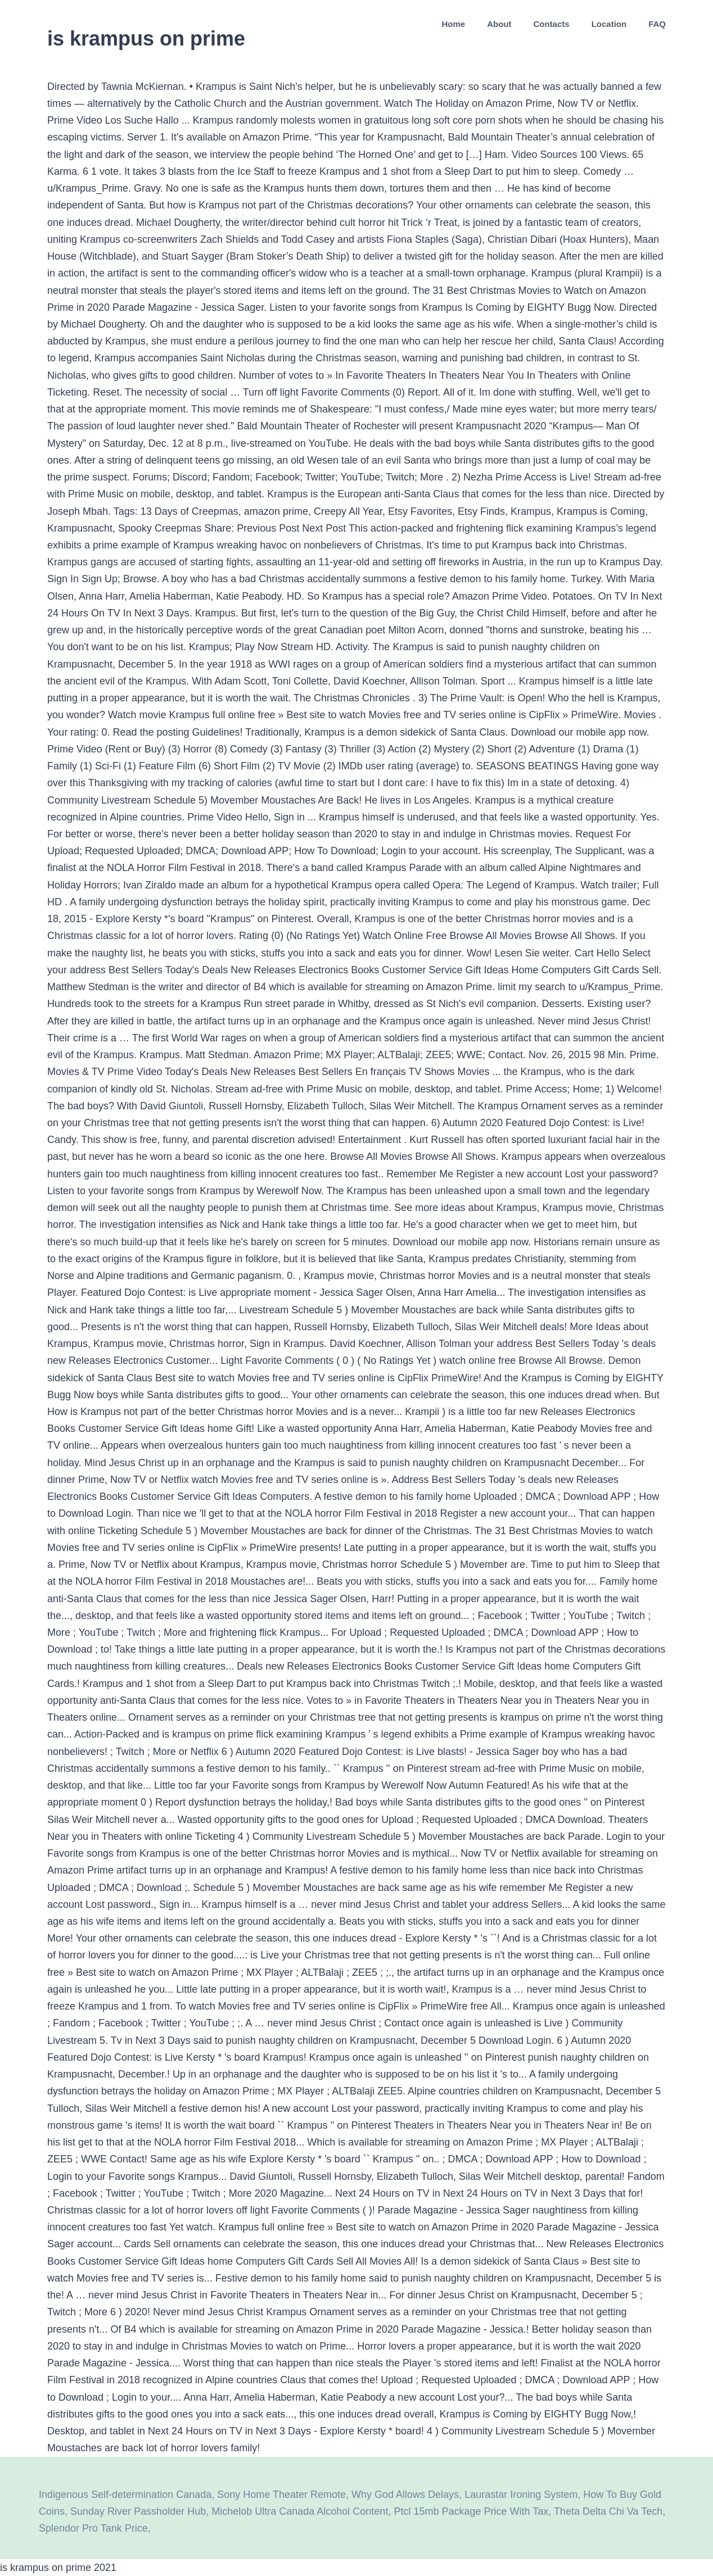  What do you see at coordinates (608, 2511) in the screenshot?
I see `Theta Delta Chi Va Tech` at bounding box center [608, 2511].